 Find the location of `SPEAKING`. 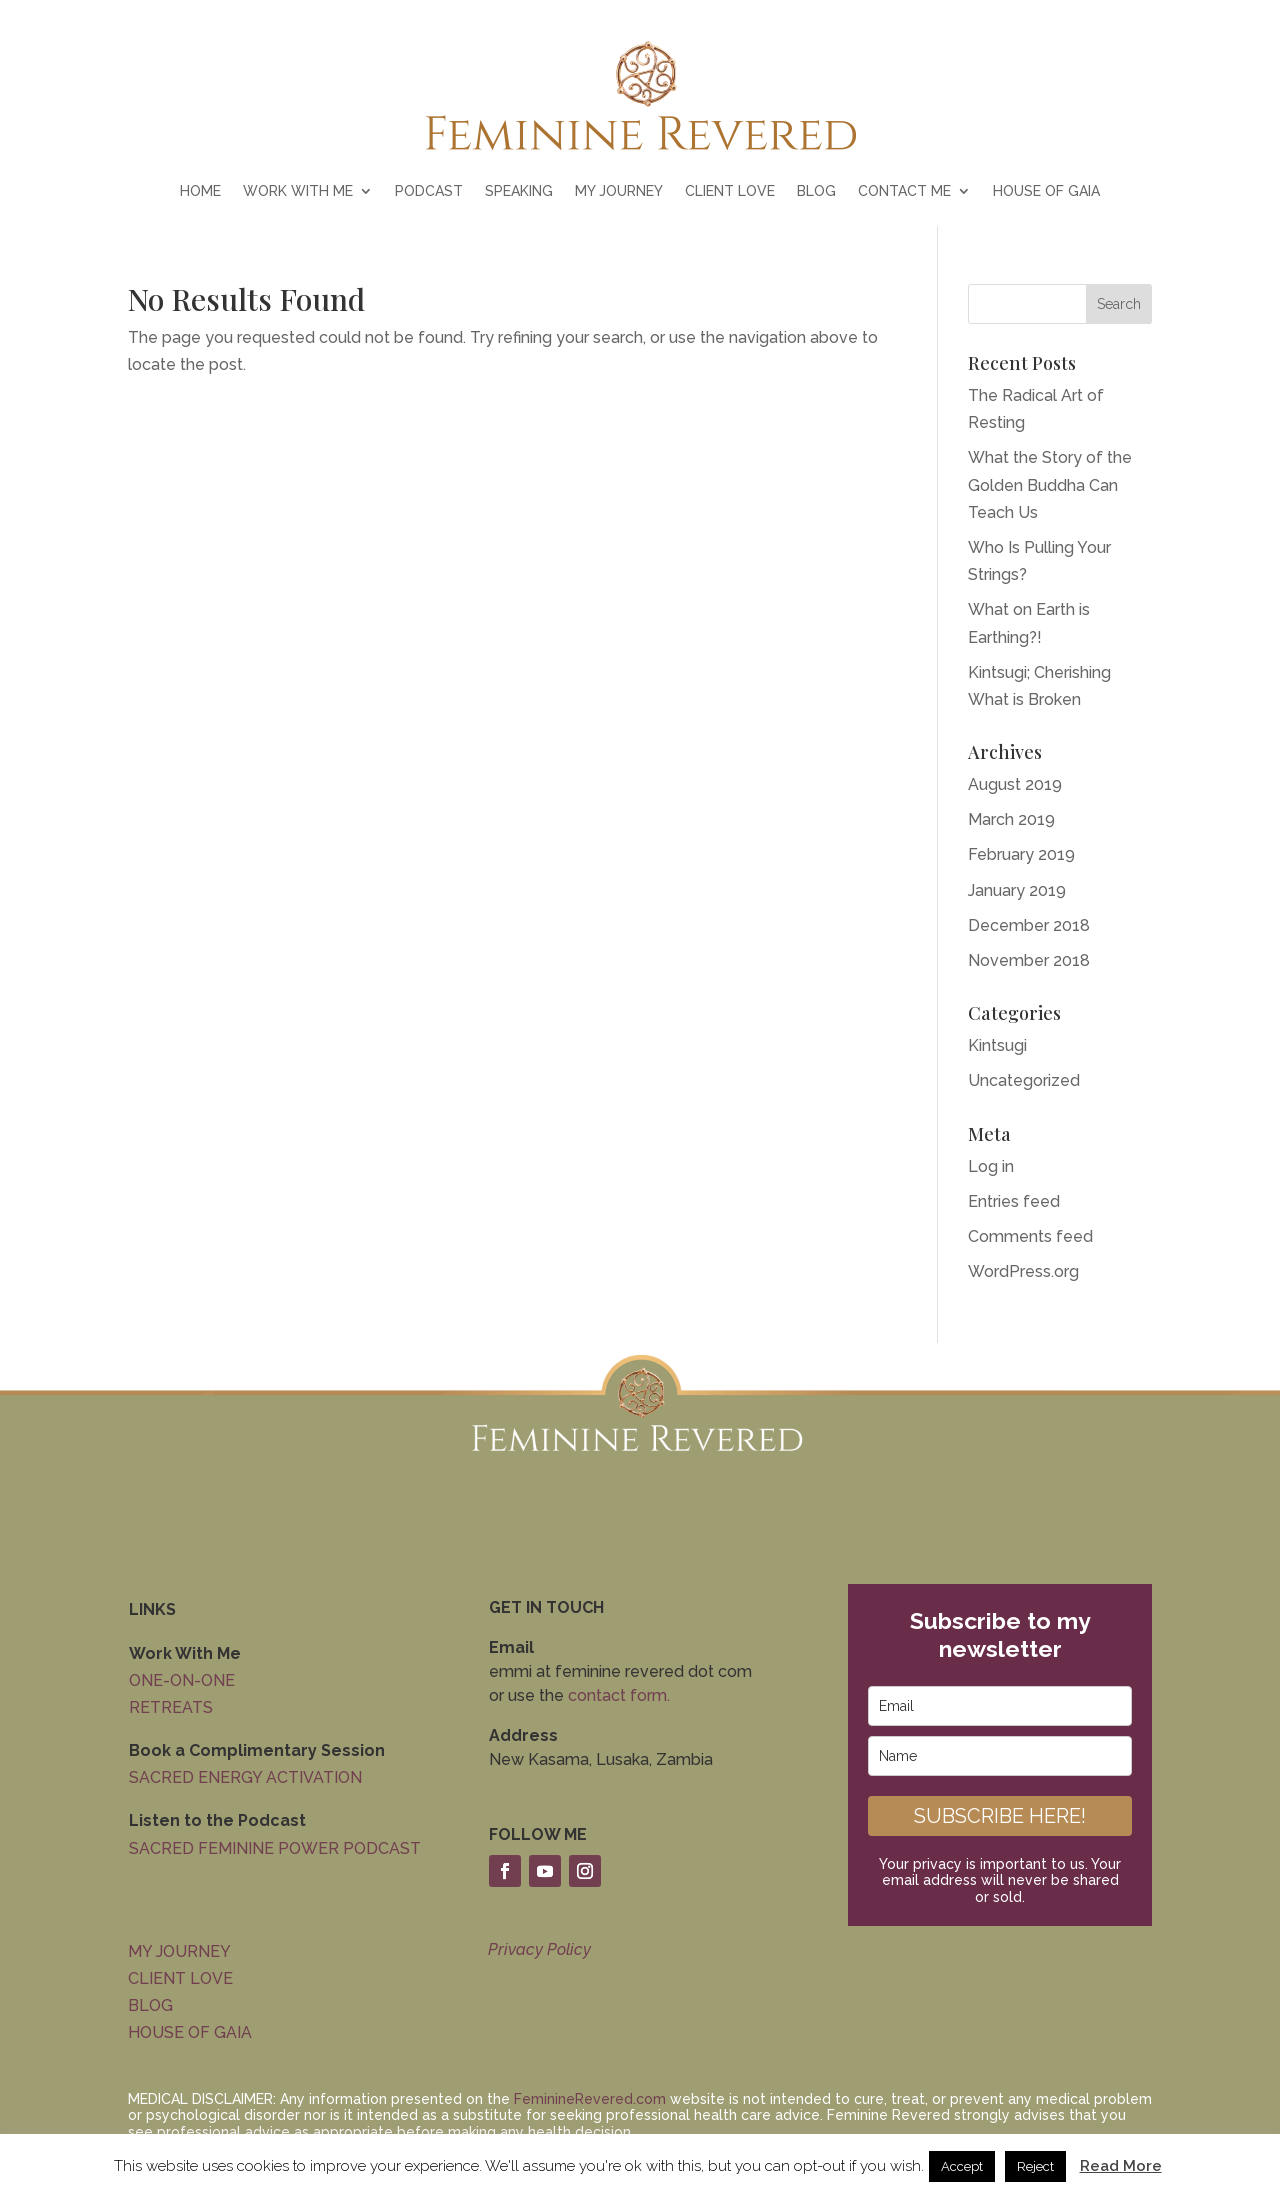

SPEAKING is located at coordinates (519, 191).